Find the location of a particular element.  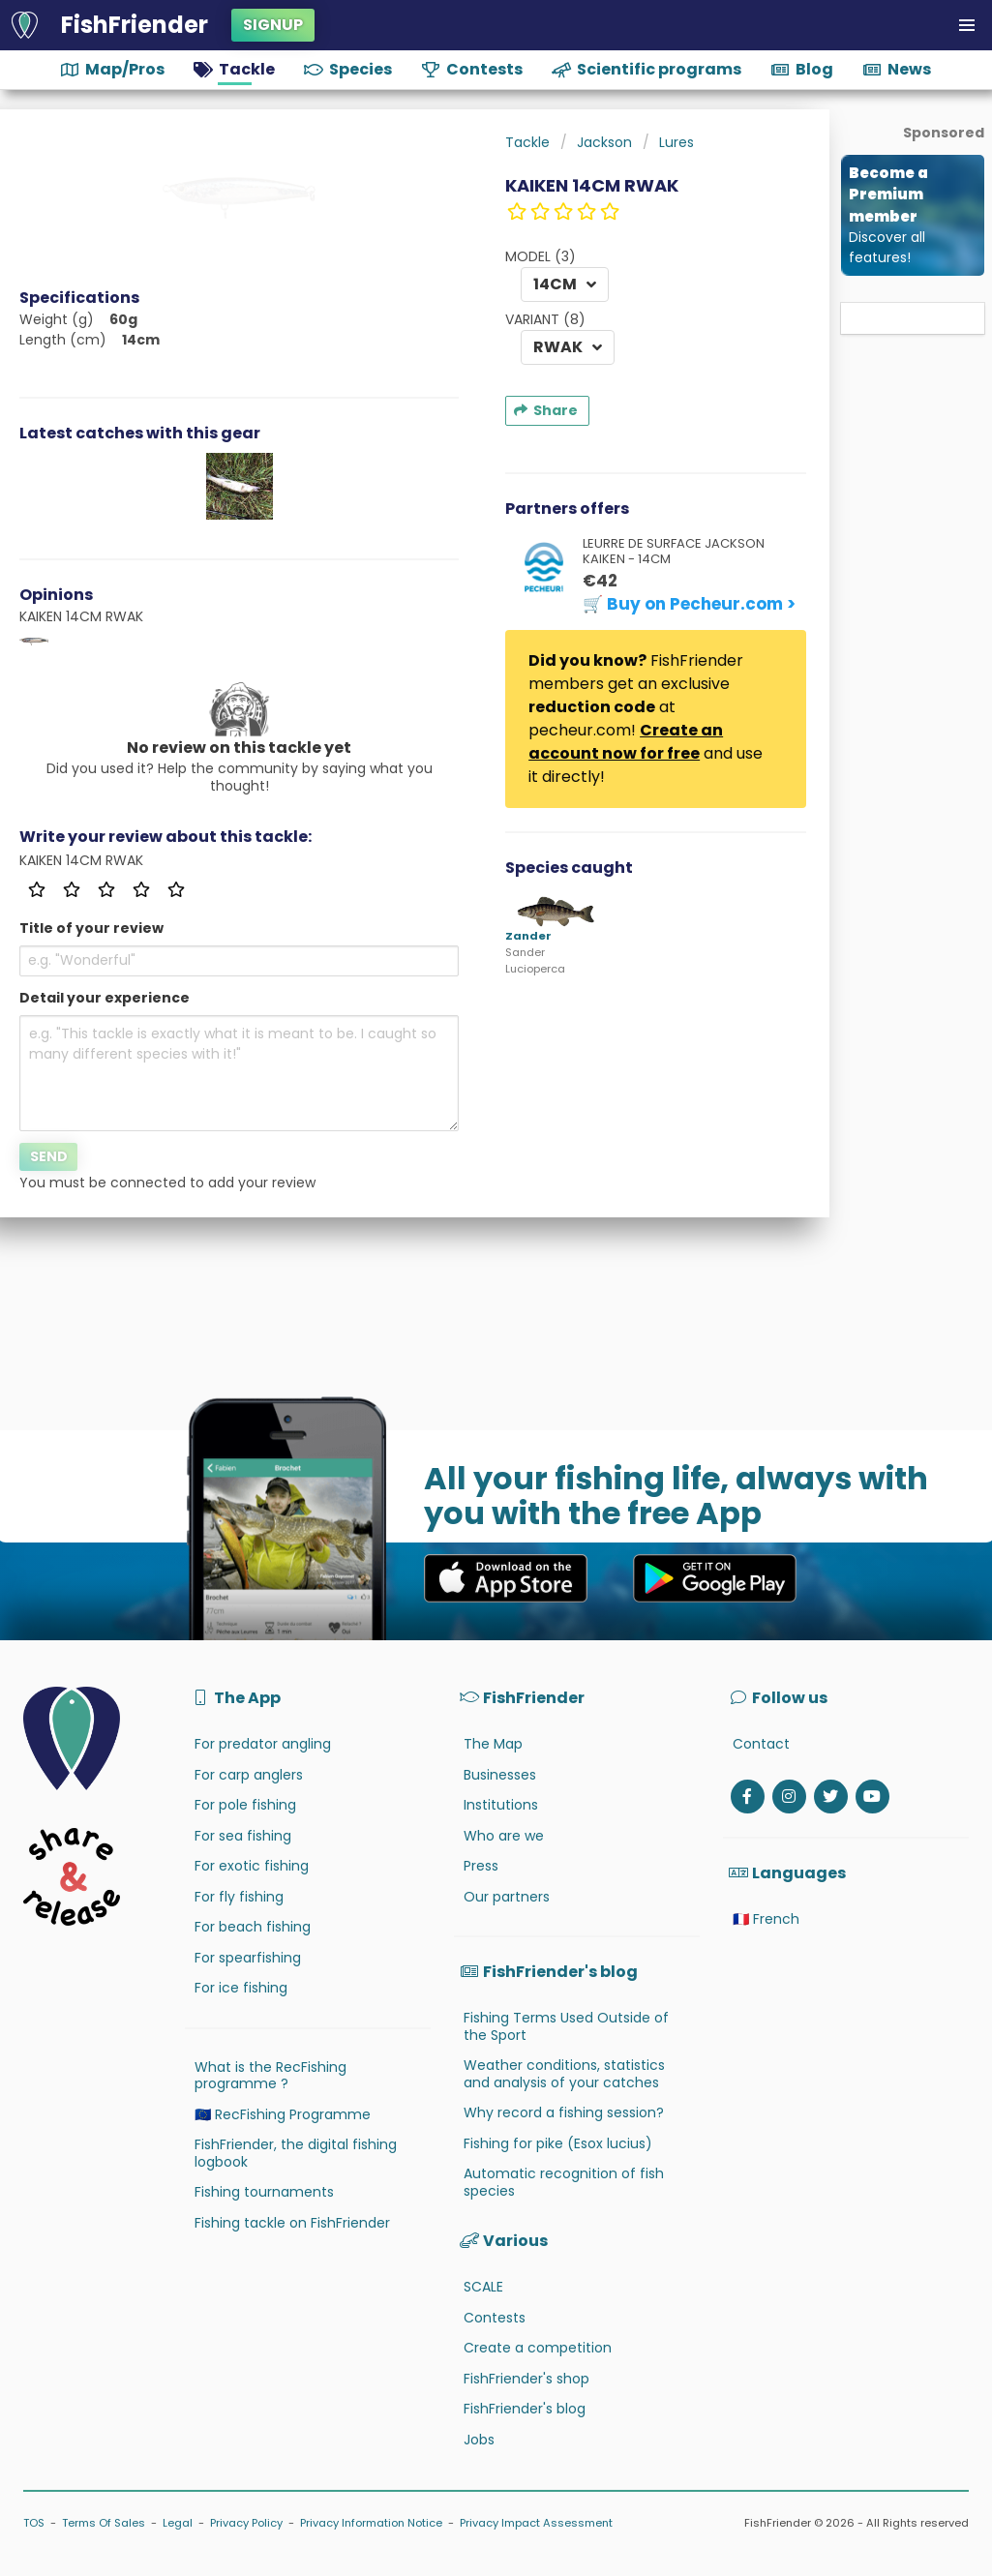

Press is located at coordinates (481, 1865).